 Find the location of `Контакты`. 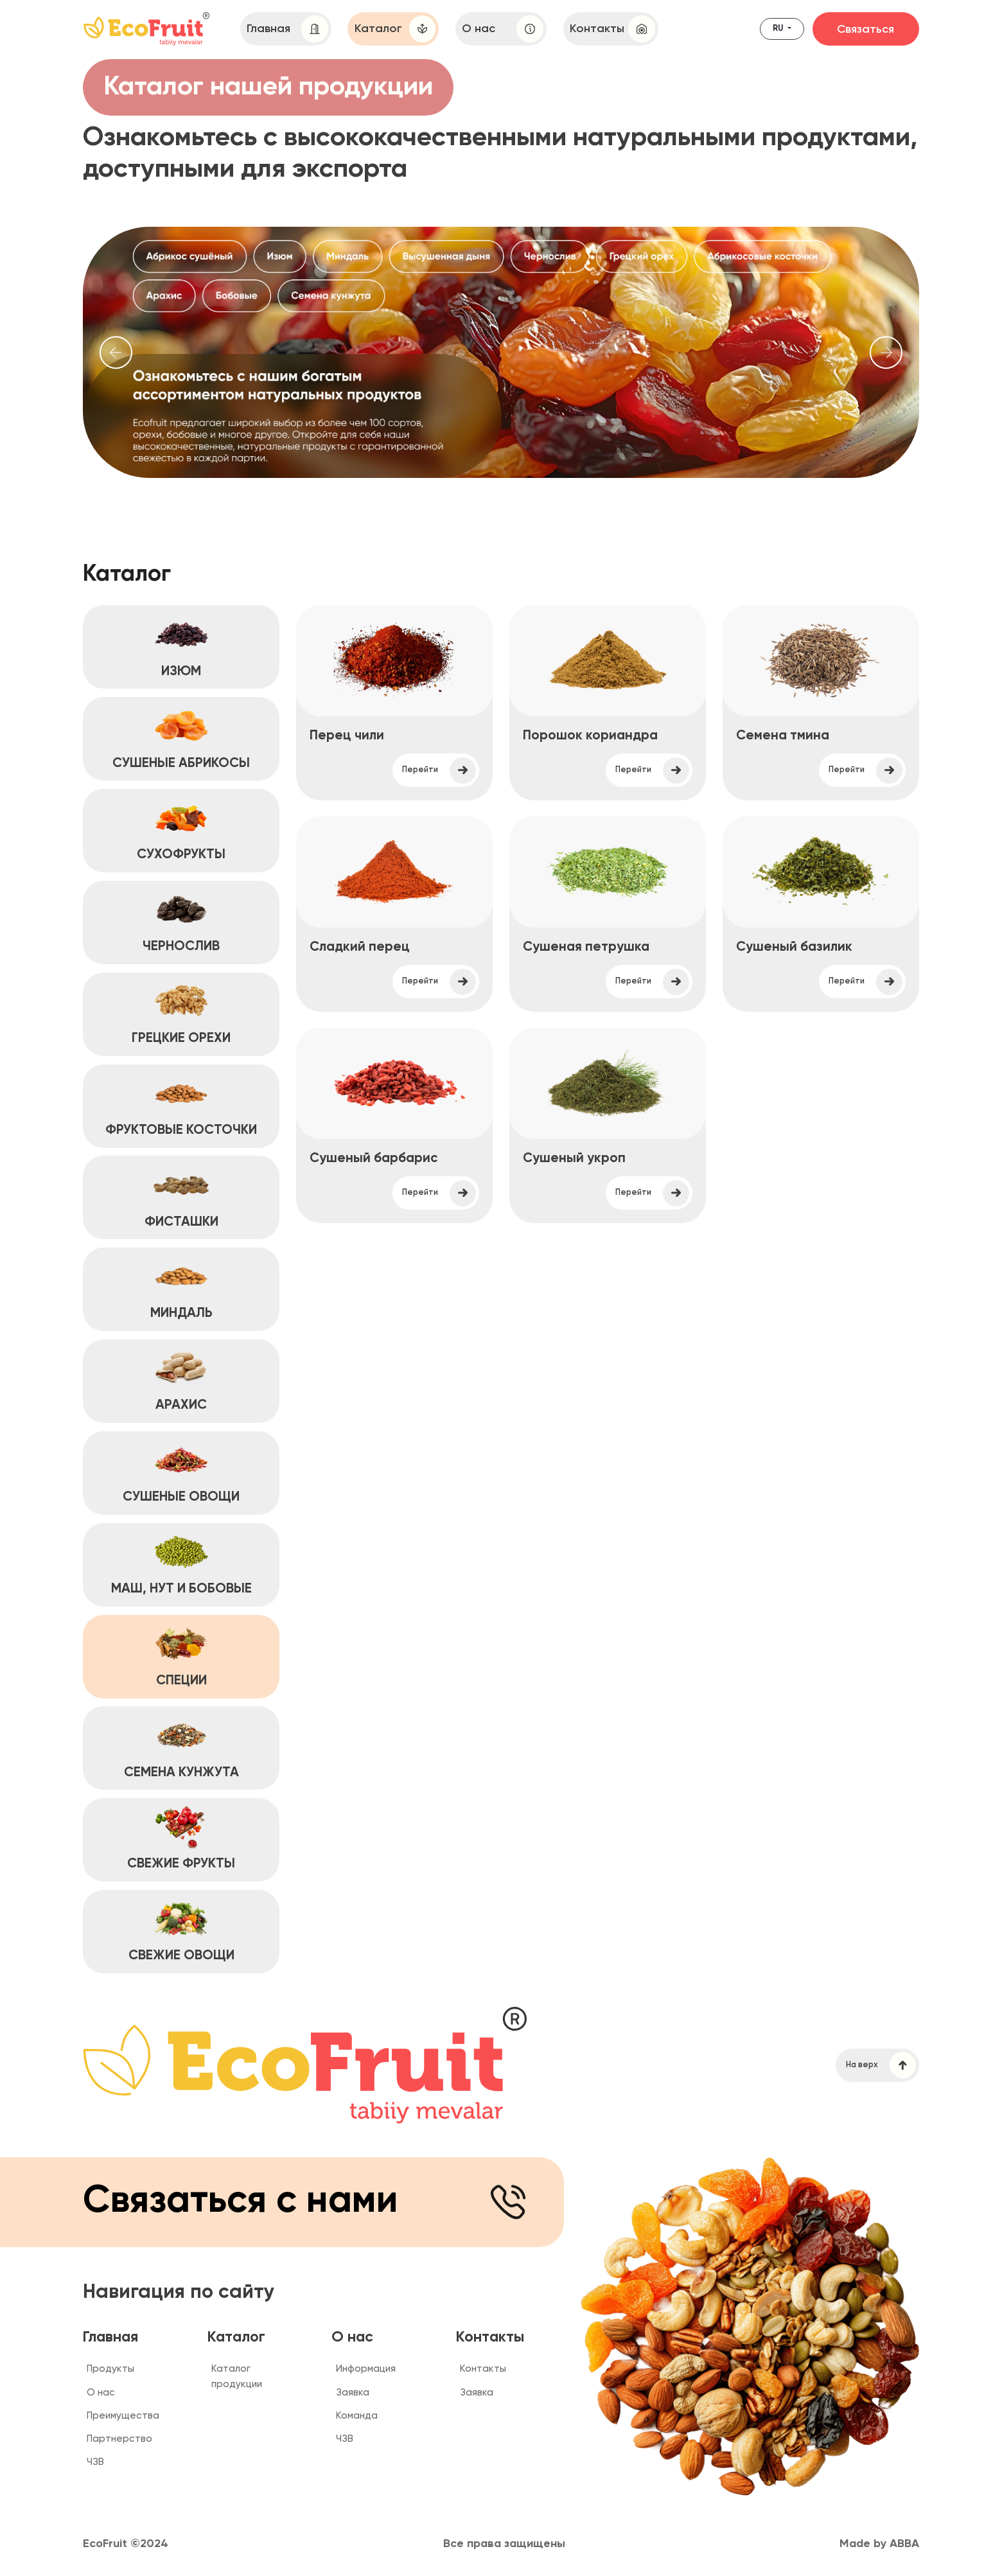

Контакты is located at coordinates (612, 28).